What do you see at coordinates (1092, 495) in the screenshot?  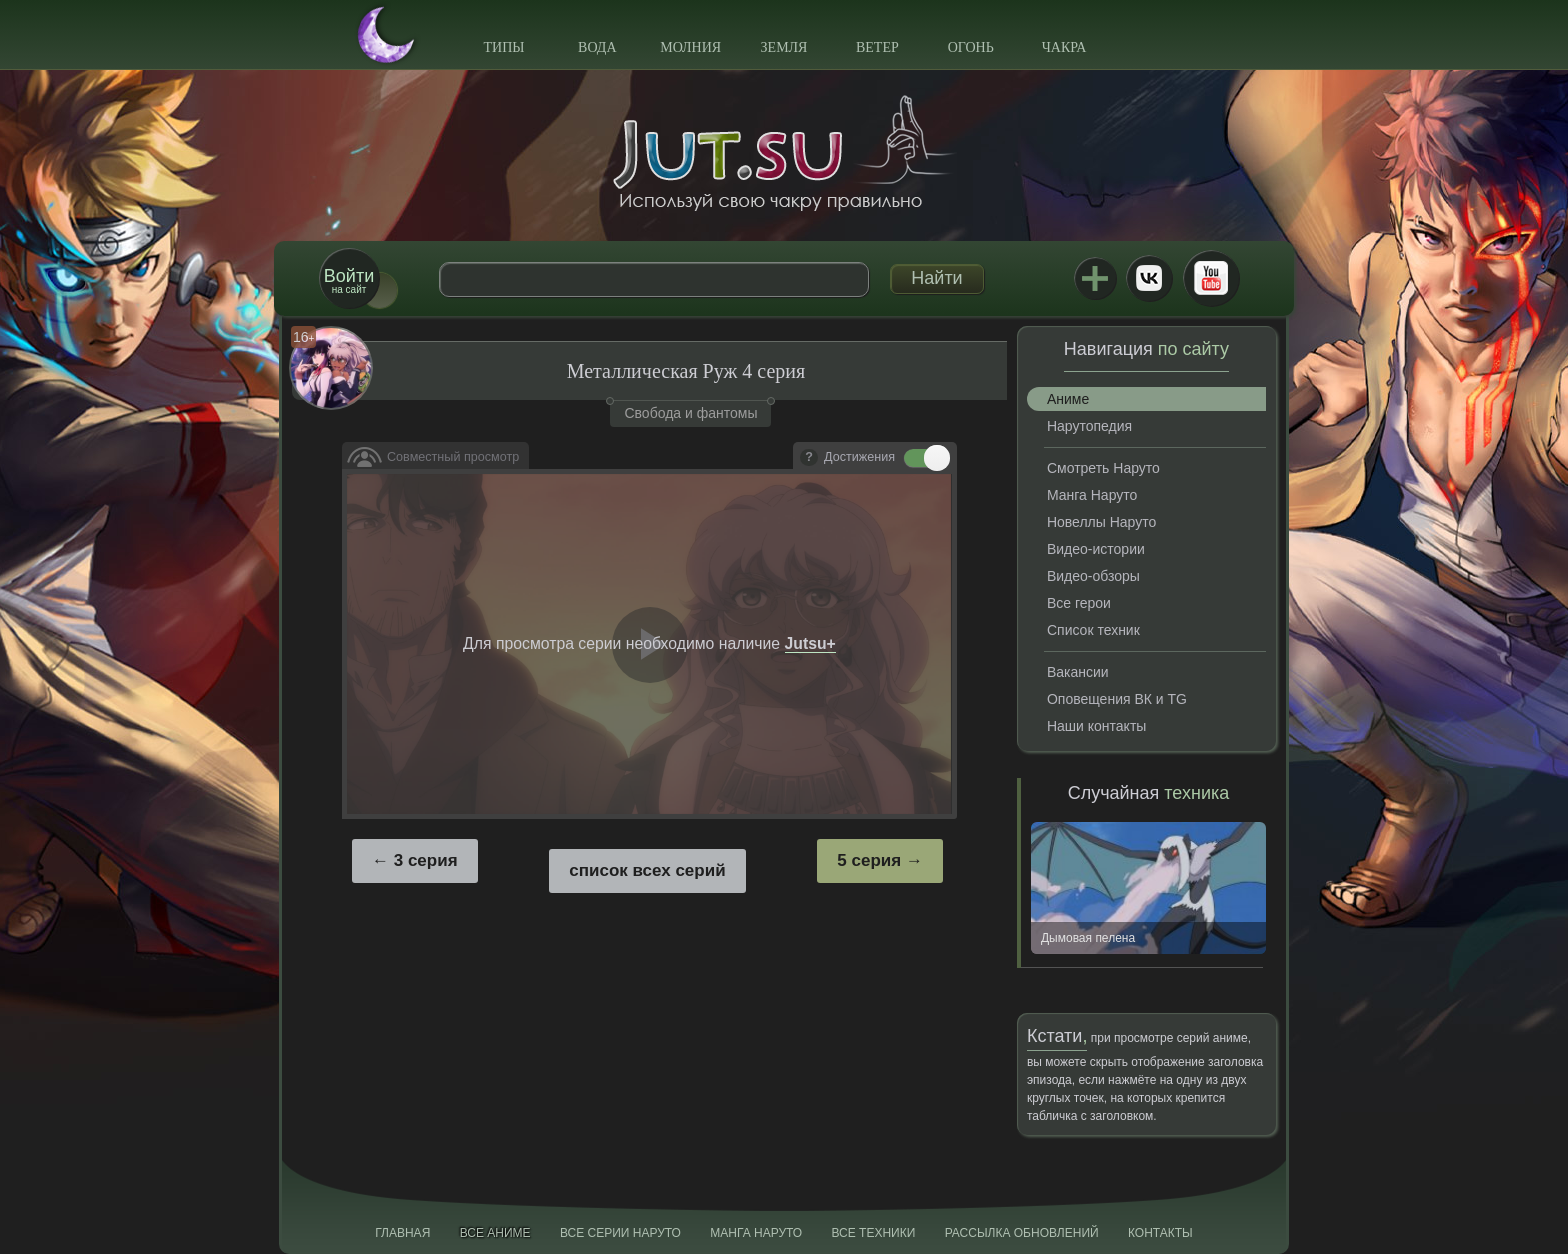 I see `Манга Наруто` at bounding box center [1092, 495].